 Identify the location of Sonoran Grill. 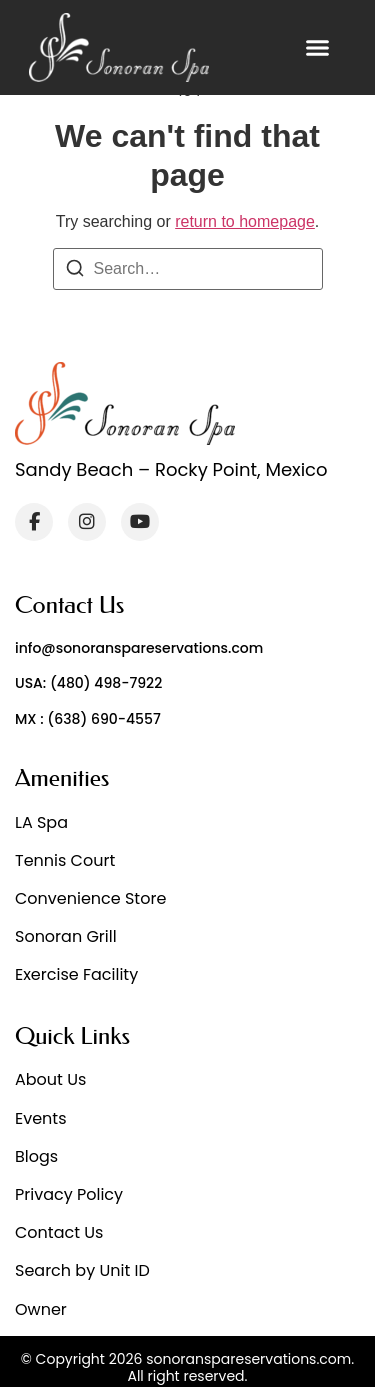
(66, 936).